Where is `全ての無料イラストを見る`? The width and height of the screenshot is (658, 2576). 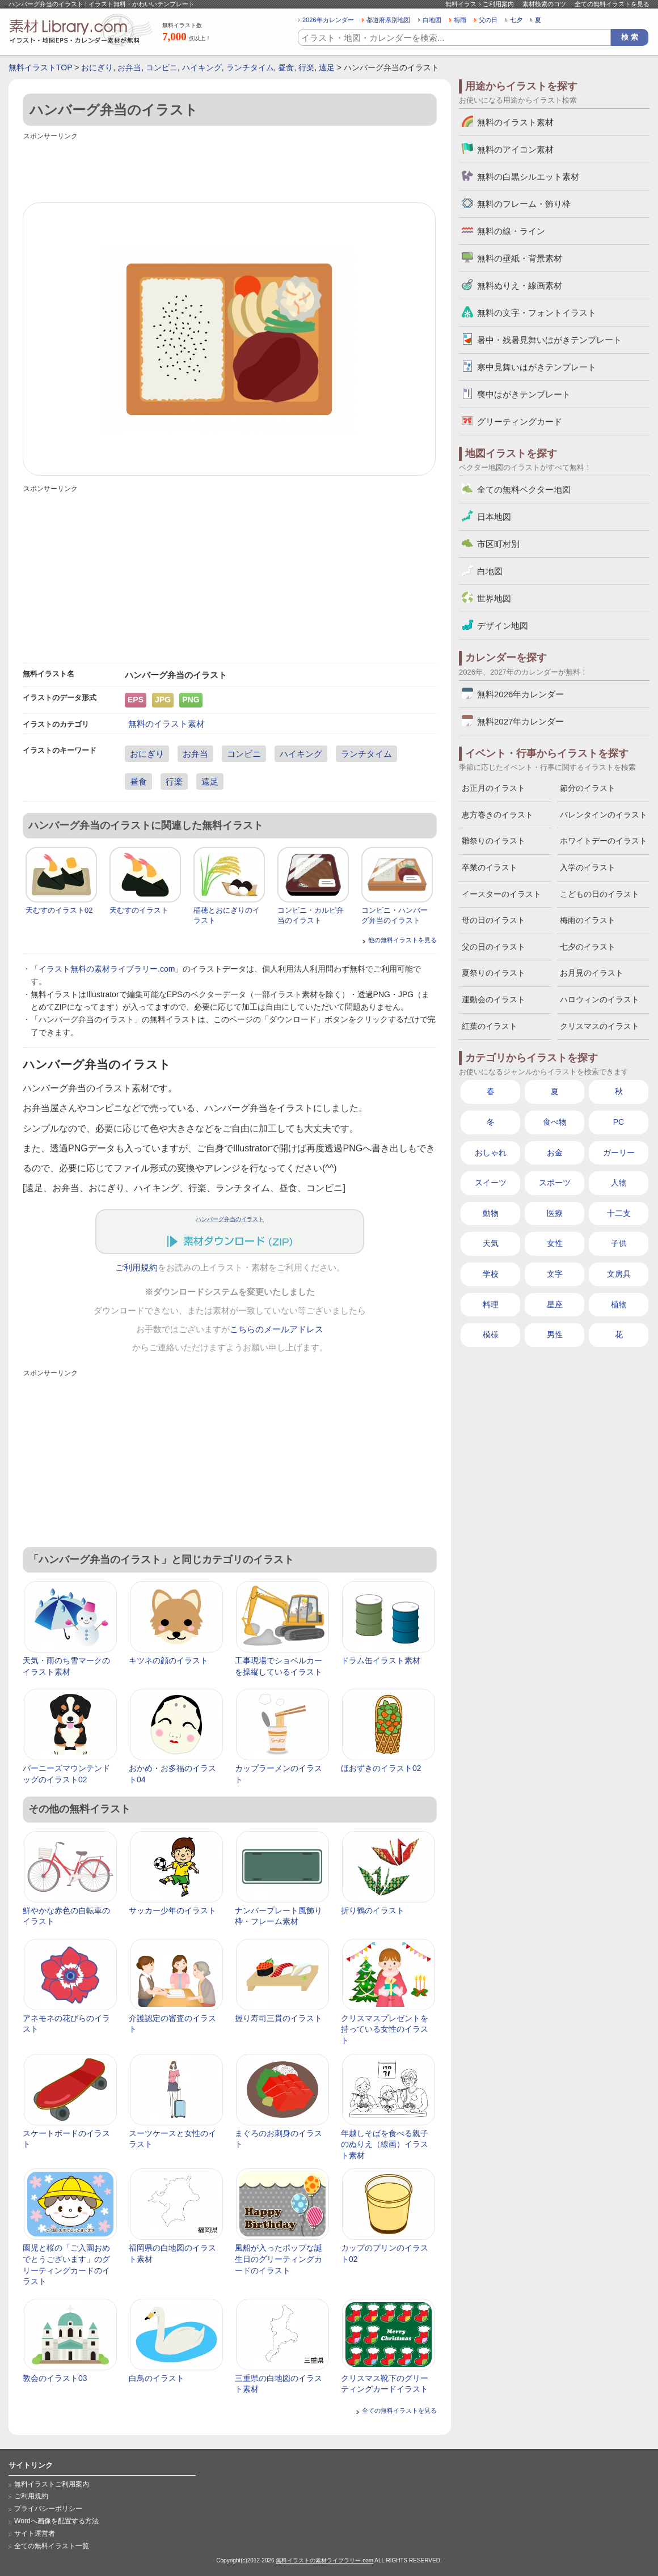
全ての無料イラストを見る is located at coordinates (612, 4).